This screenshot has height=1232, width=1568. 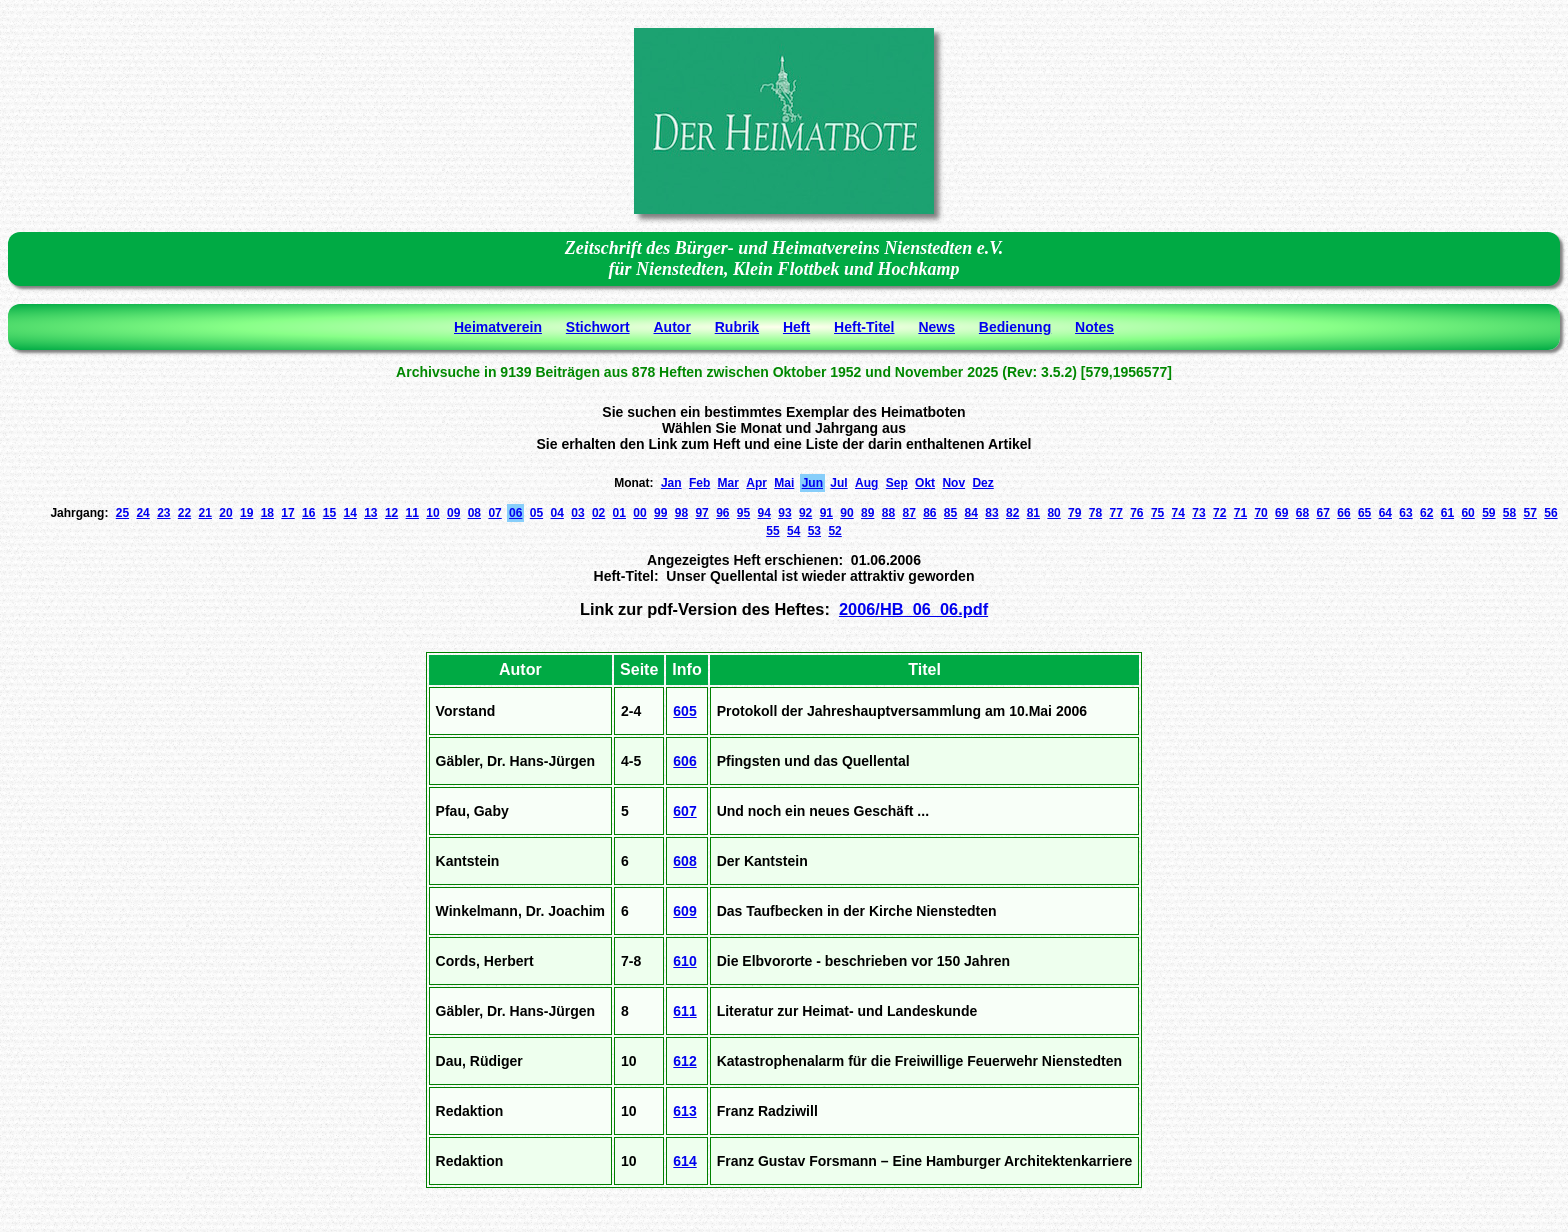 I want to click on Stichwort, so click(x=598, y=327).